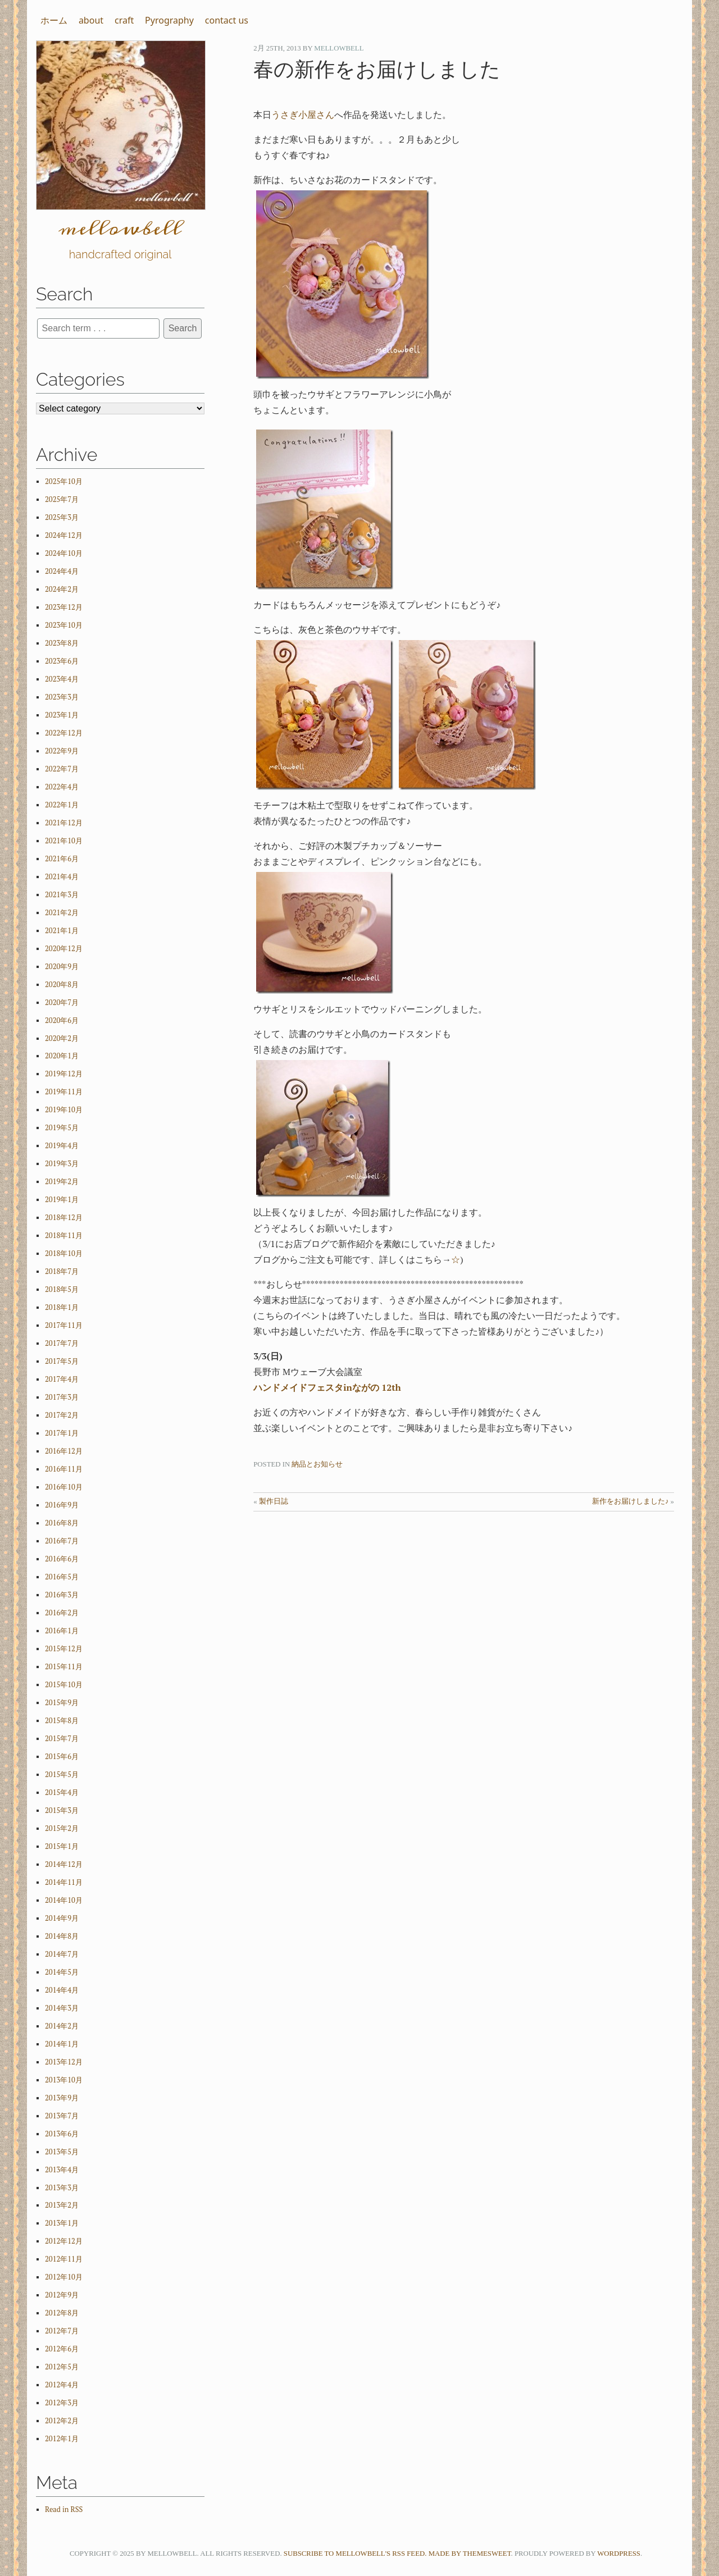  I want to click on 2025年3月, so click(62, 517).